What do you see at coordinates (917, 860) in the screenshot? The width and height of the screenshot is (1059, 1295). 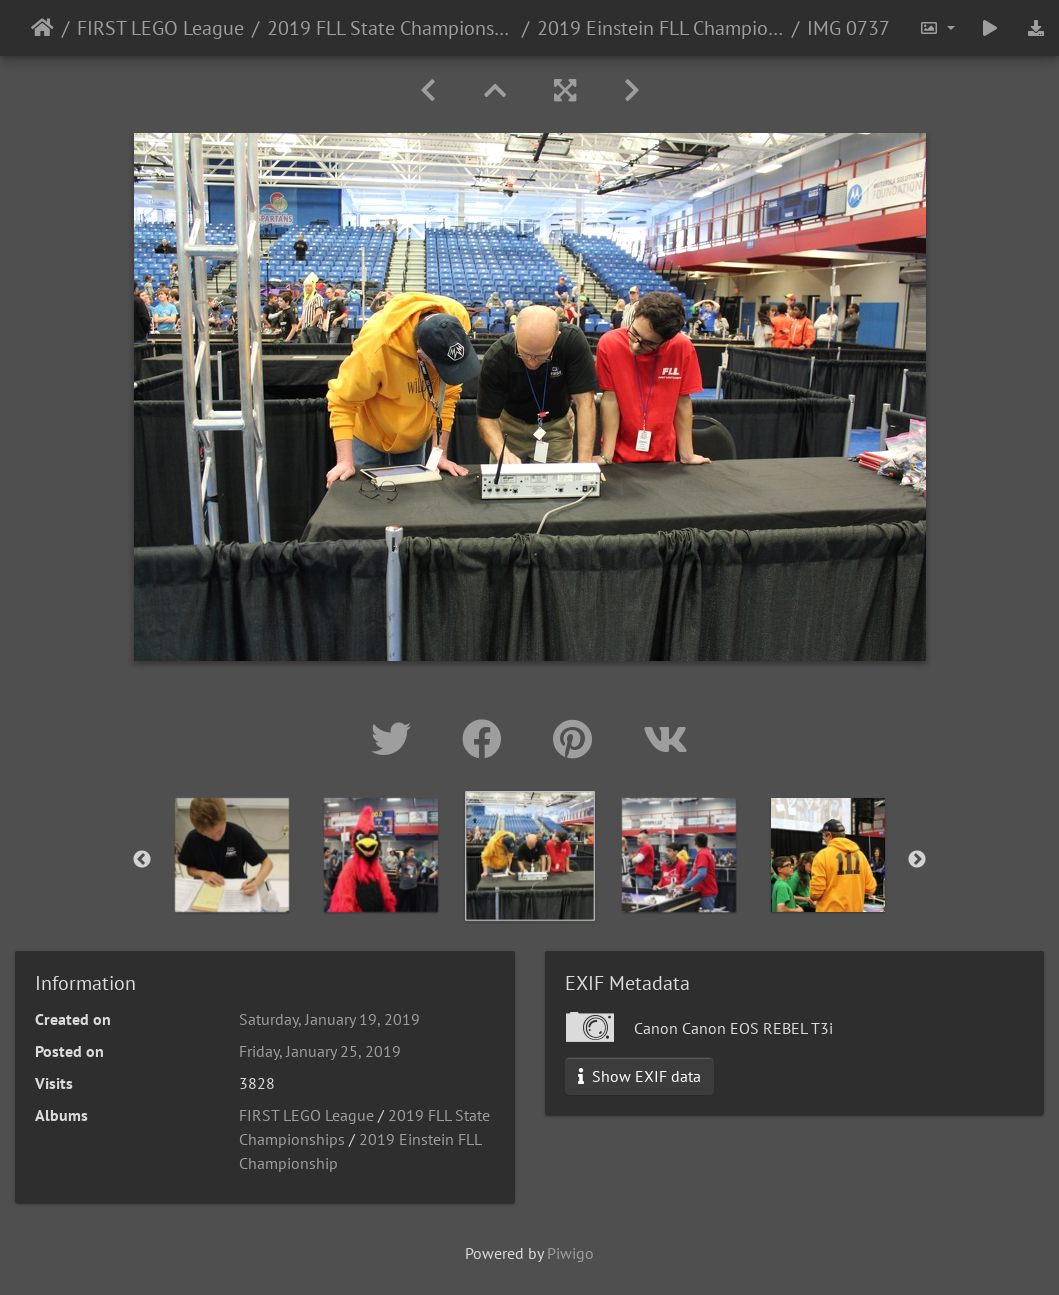 I see `Next [button]` at bounding box center [917, 860].